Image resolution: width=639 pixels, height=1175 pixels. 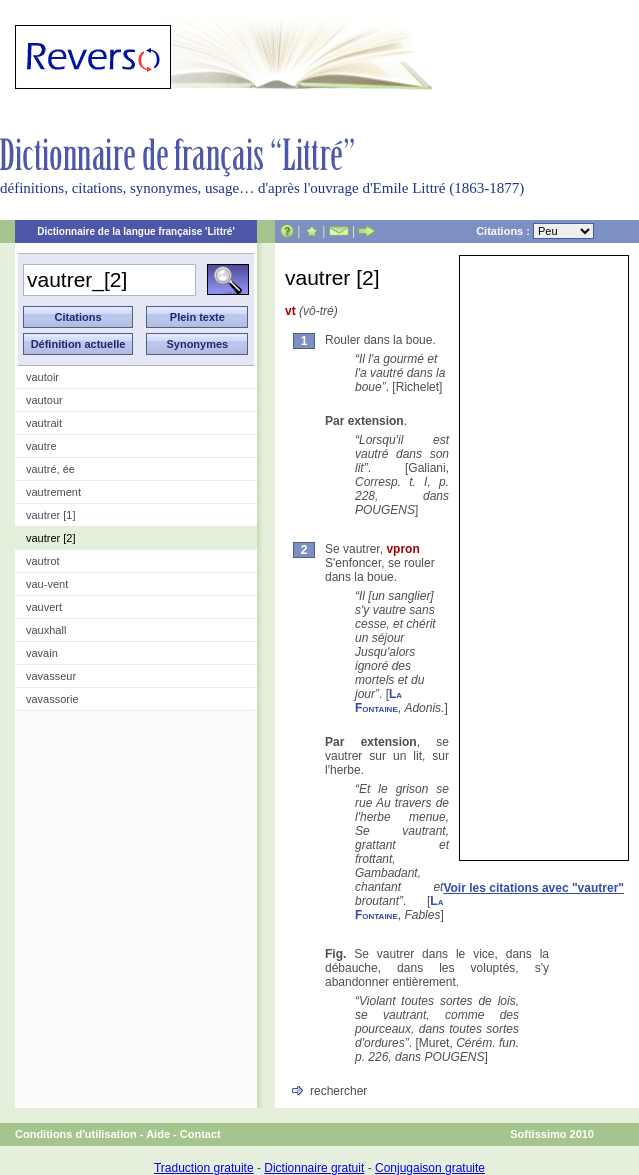 What do you see at coordinates (53, 492) in the screenshot?
I see `vautrement` at bounding box center [53, 492].